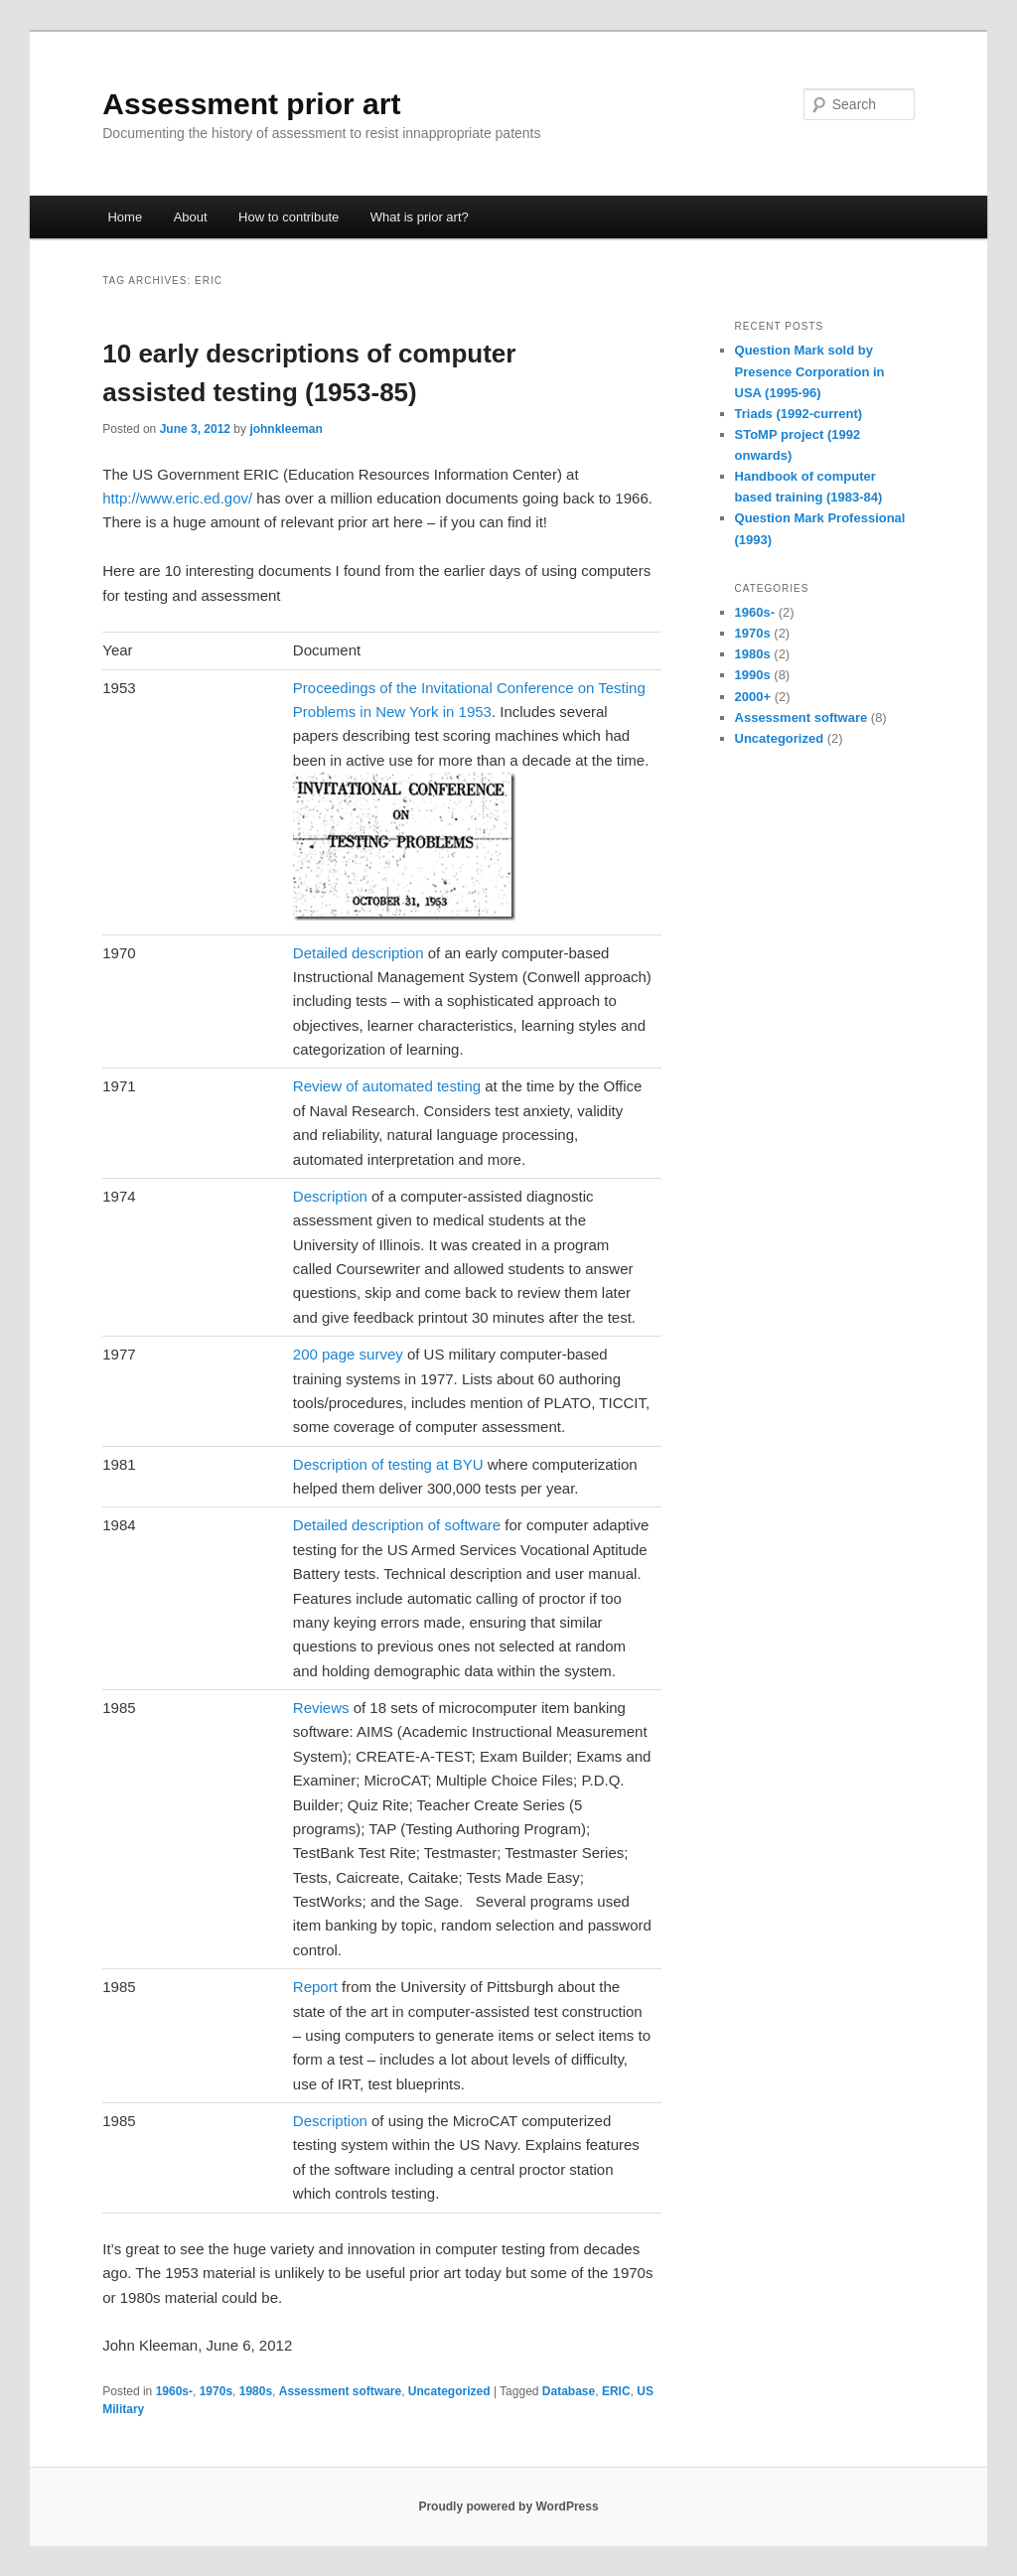  Describe the element at coordinates (810, 371) in the screenshot. I see `Question Mark sold by Presence Corporation in USA (1995-96)` at that location.